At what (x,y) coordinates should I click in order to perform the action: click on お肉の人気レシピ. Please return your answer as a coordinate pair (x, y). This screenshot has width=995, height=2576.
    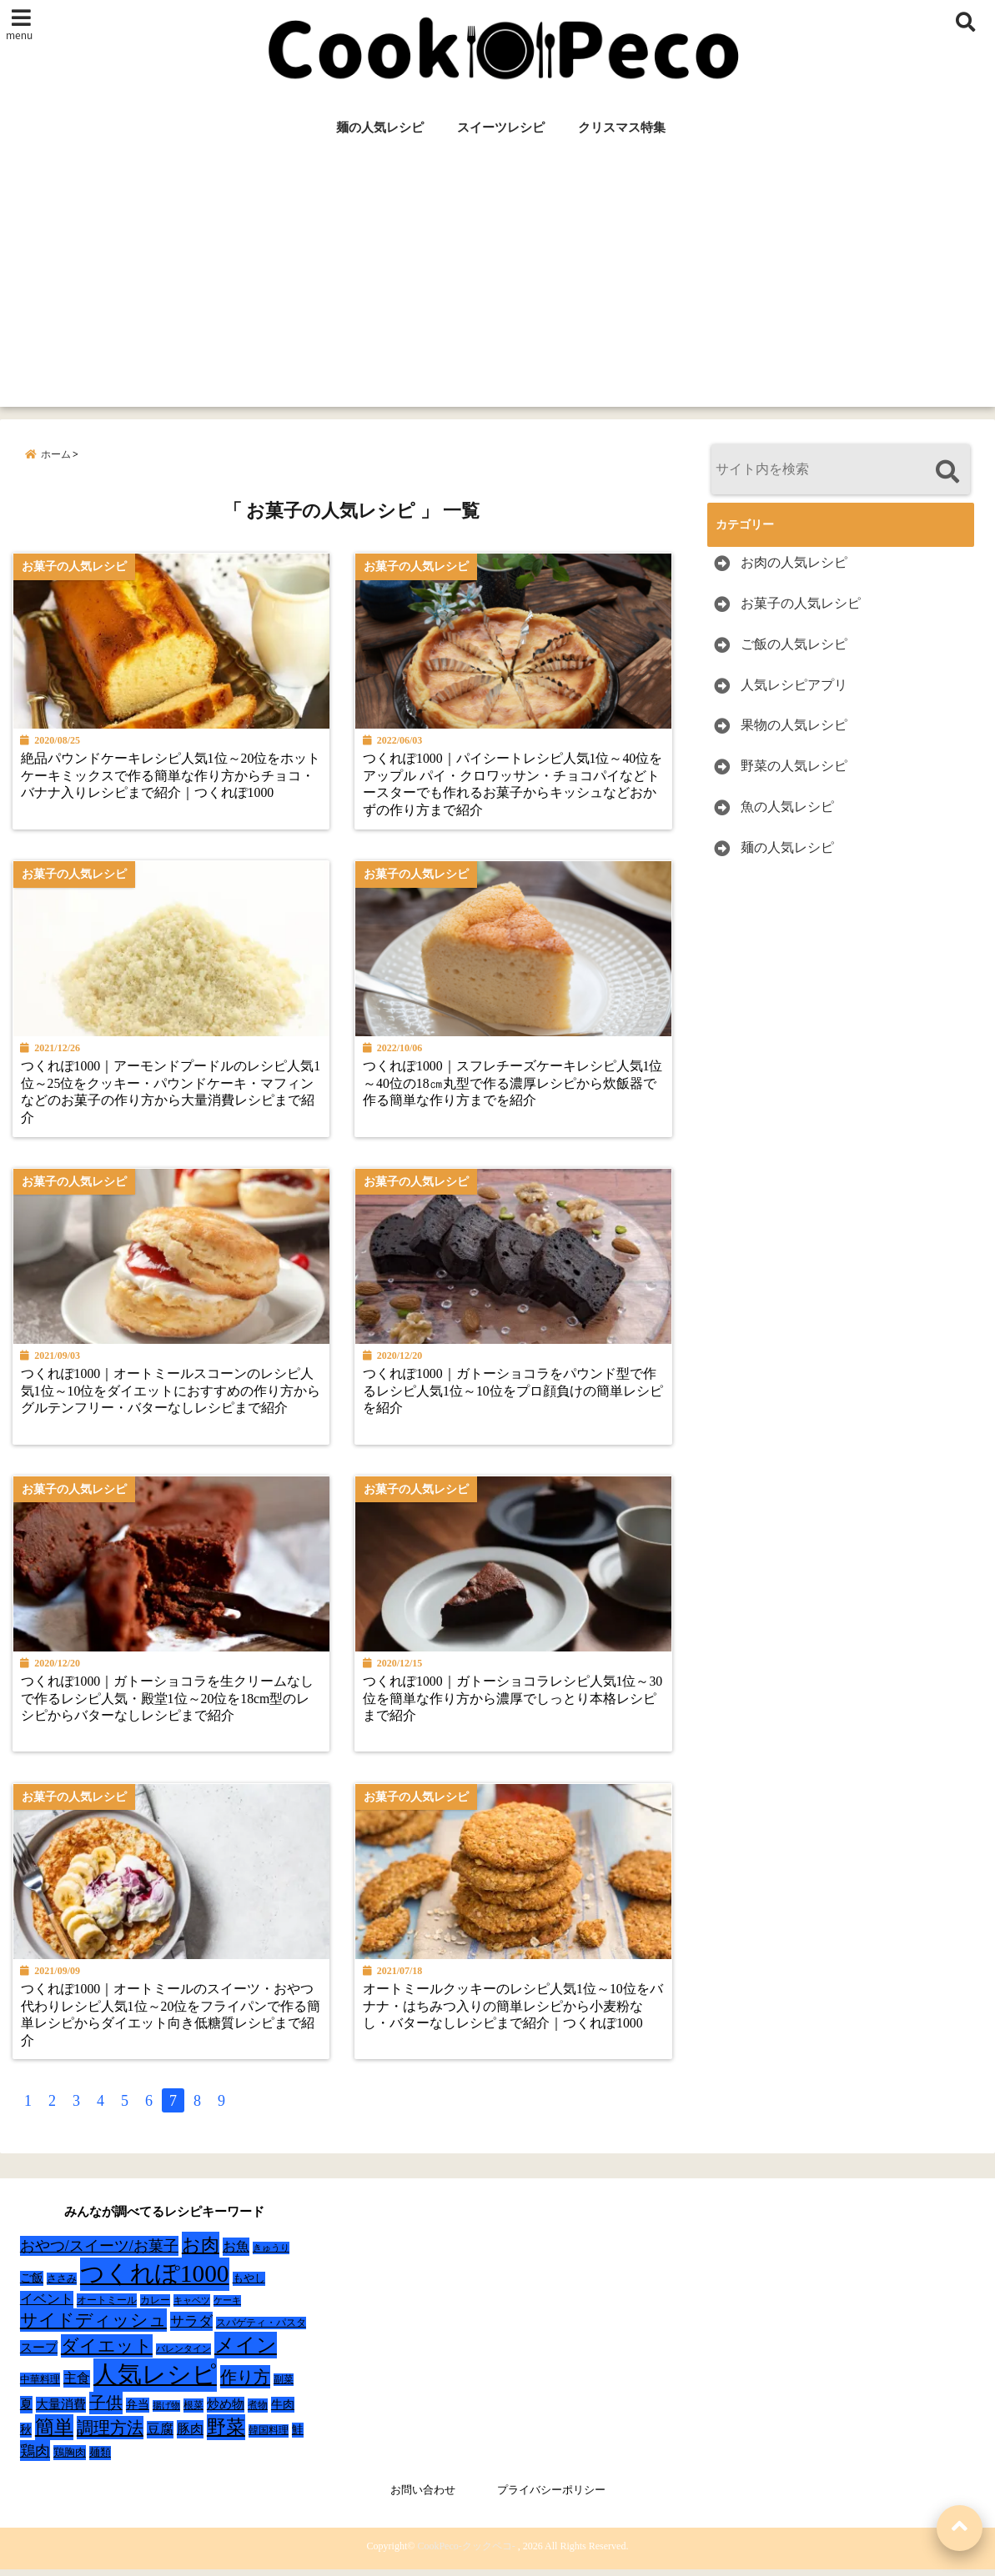
    Looking at the image, I should click on (794, 562).